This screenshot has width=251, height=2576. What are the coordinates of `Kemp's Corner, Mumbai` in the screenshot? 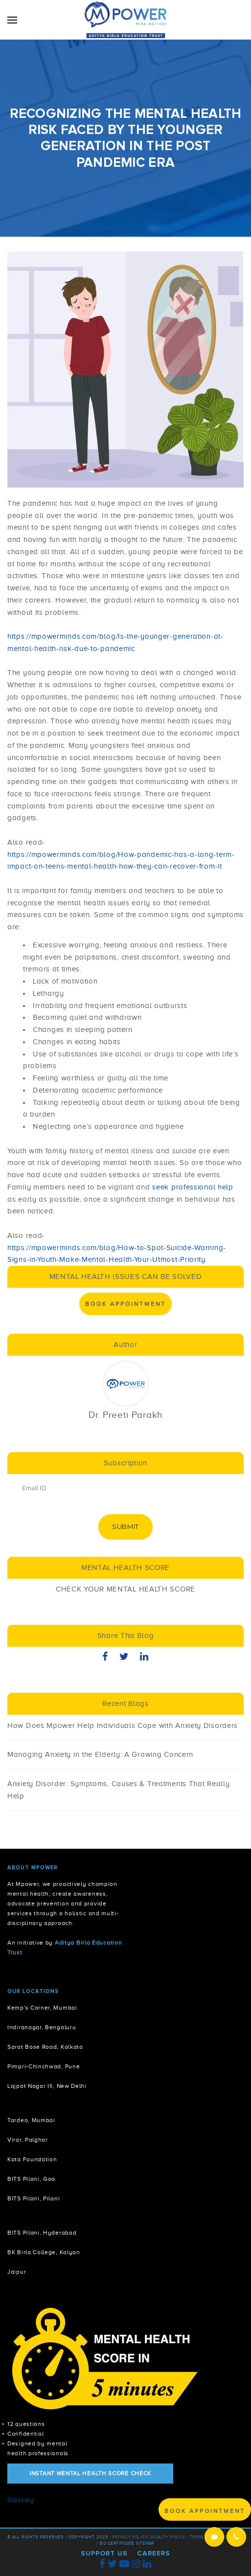 It's located at (42, 2008).